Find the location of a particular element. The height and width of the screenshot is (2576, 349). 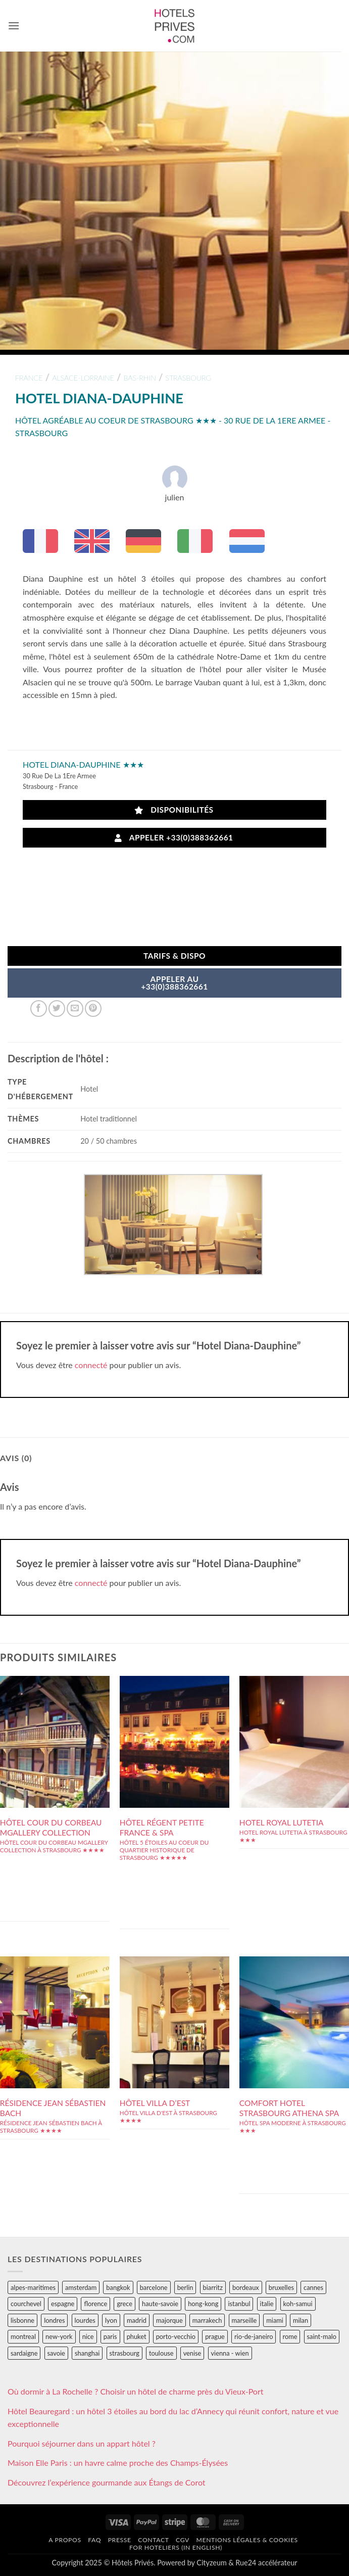

connecté is located at coordinates (91, 1365).